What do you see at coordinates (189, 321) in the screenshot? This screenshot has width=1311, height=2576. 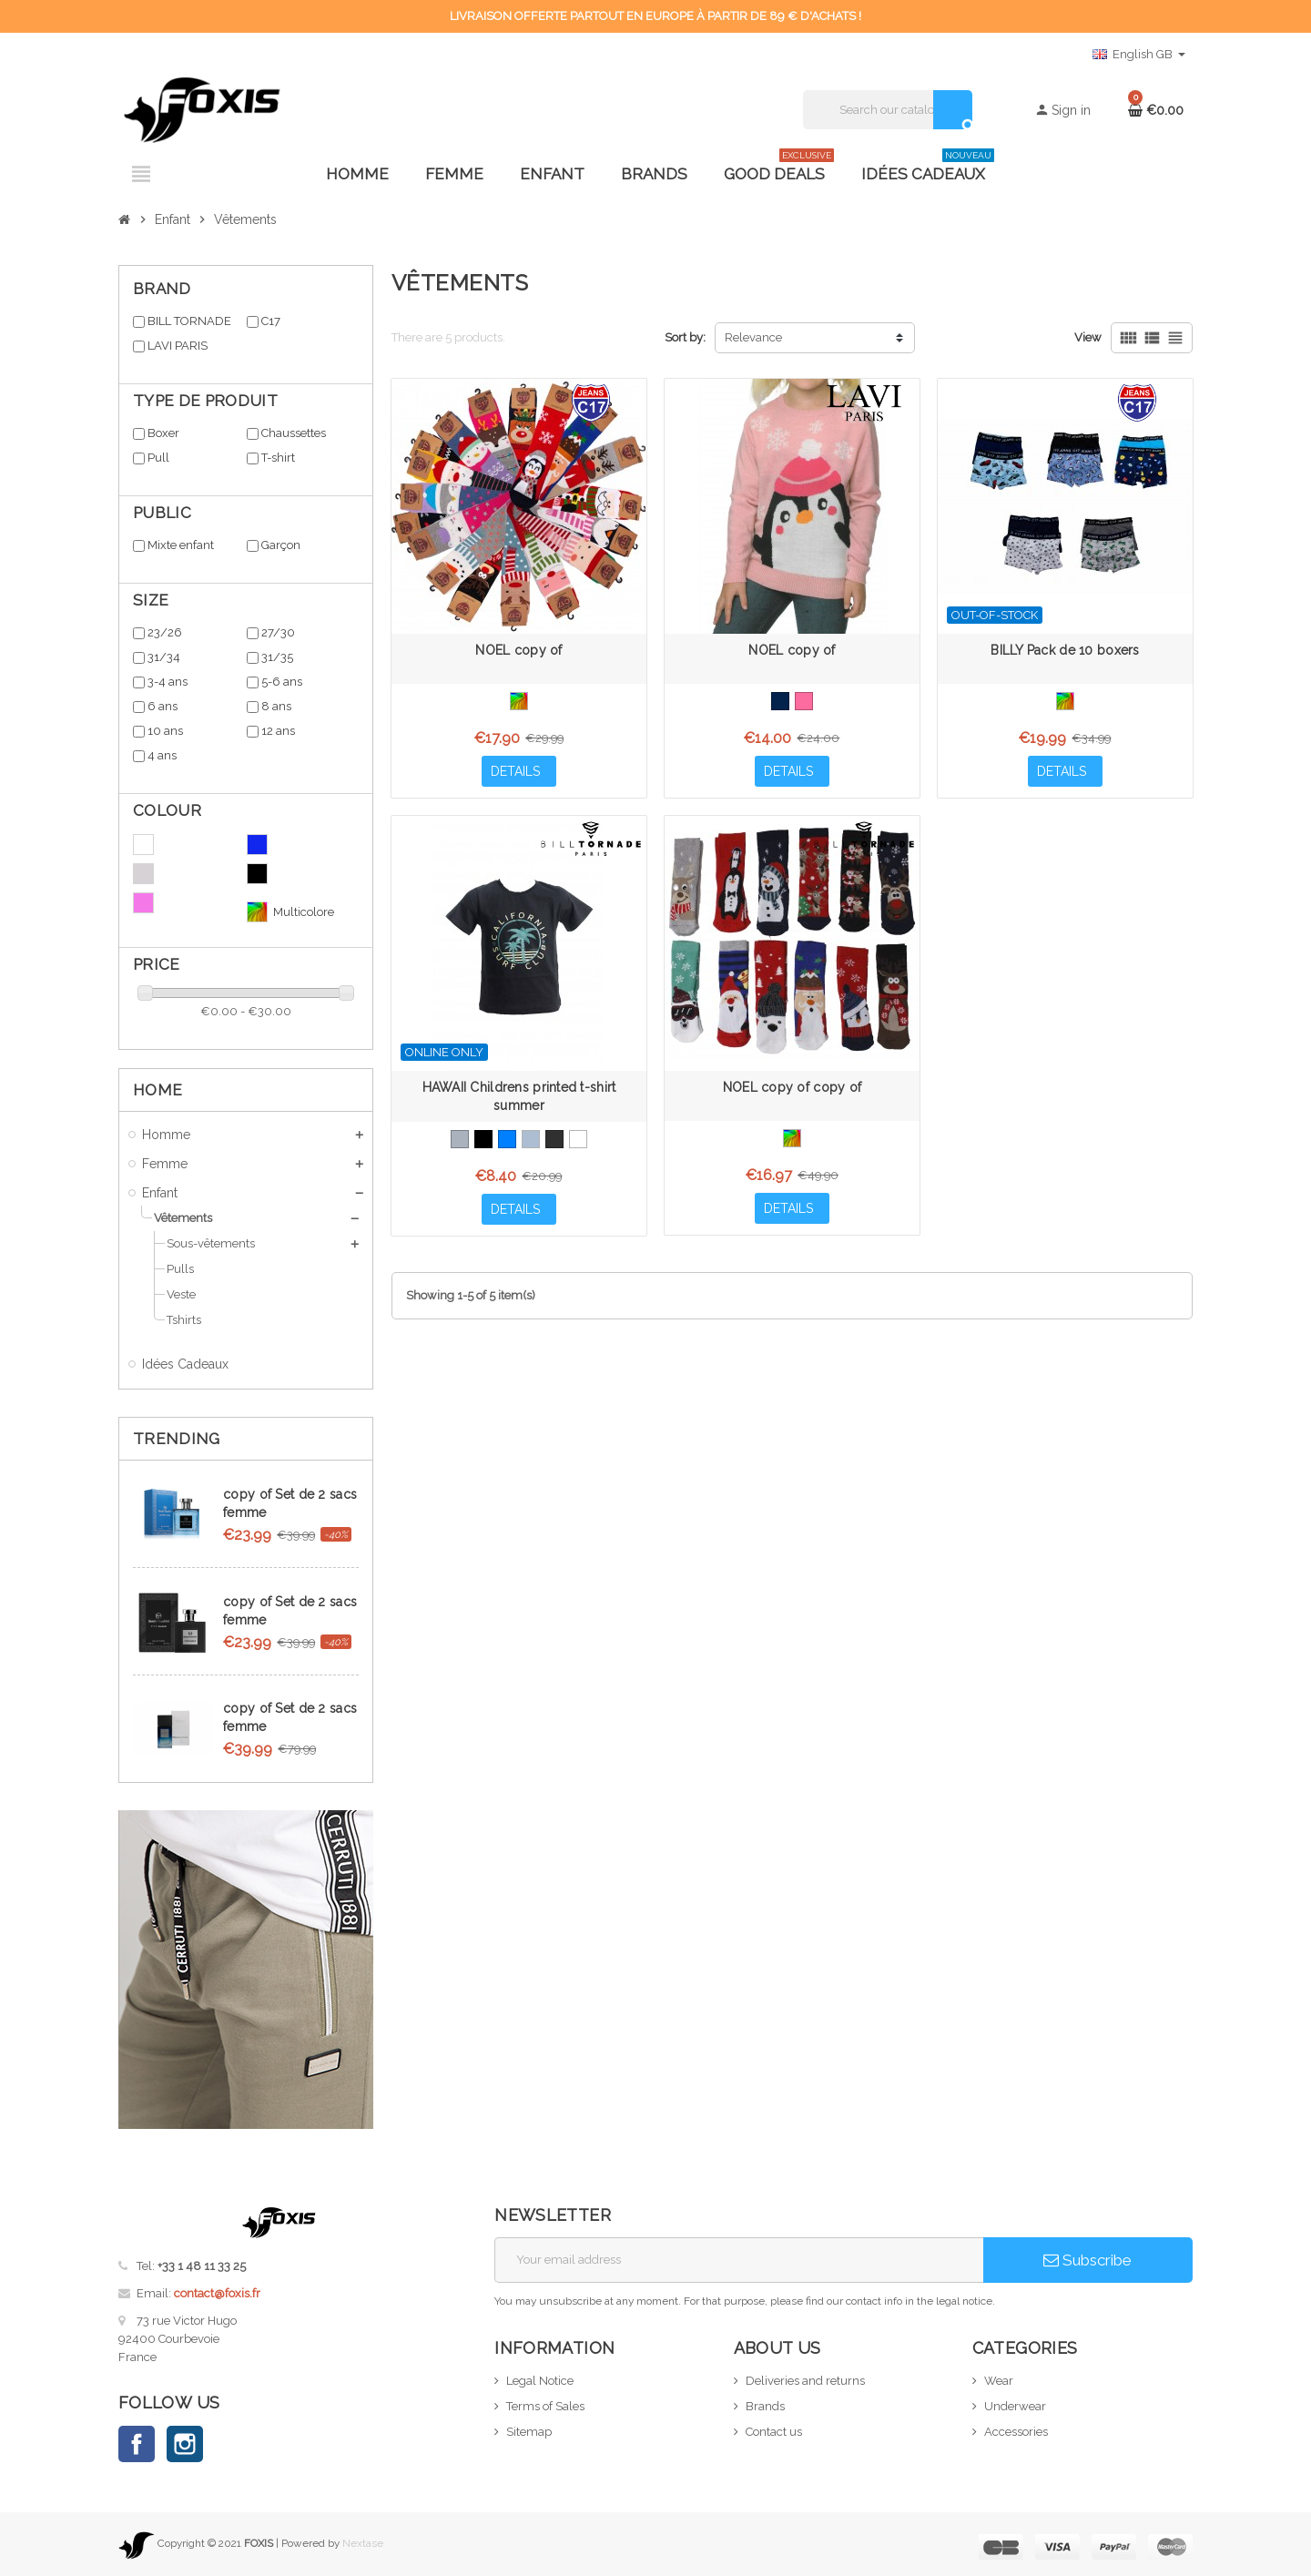 I see `BILL TORNADE` at bounding box center [189, 321].